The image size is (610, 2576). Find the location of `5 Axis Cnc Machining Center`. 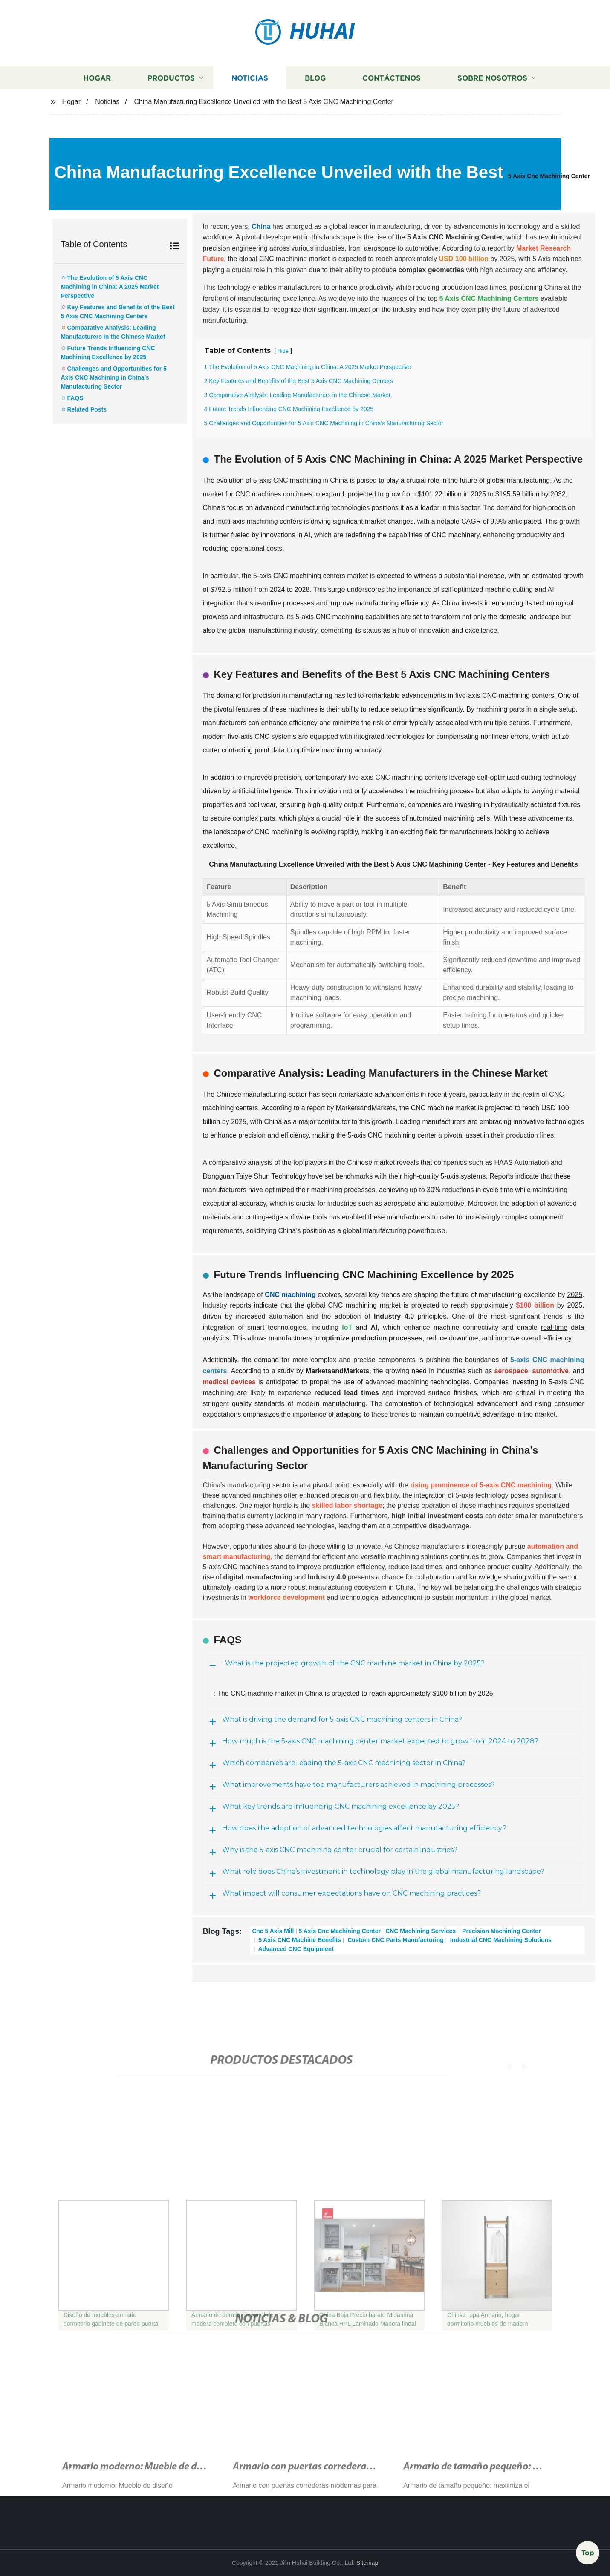

5 Axis Cnc Machining Center is located at coordinates (549, 176).